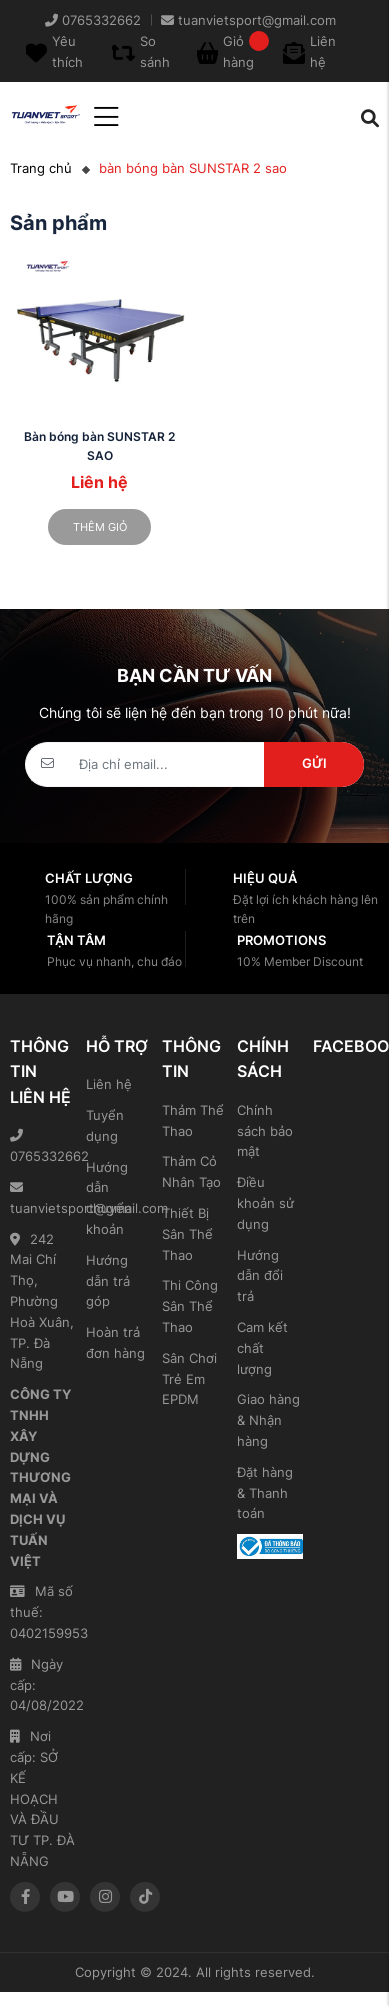 This screenshot has height=2006, width=389. Describe the element at coordinates (262, 1348) in the screenshot. I see `Cam kết chất lượng` at that location.